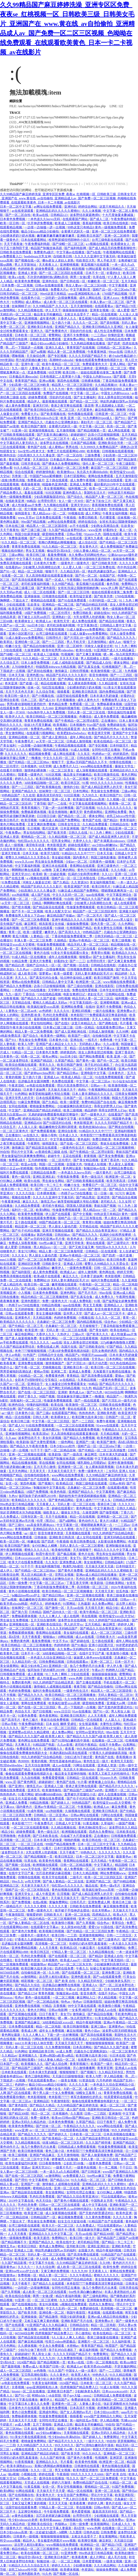  Describe the element at coordinates (103, 326) in the screenshot. I see `亚洲欧美日韩精品久久亚洲区` at that location.